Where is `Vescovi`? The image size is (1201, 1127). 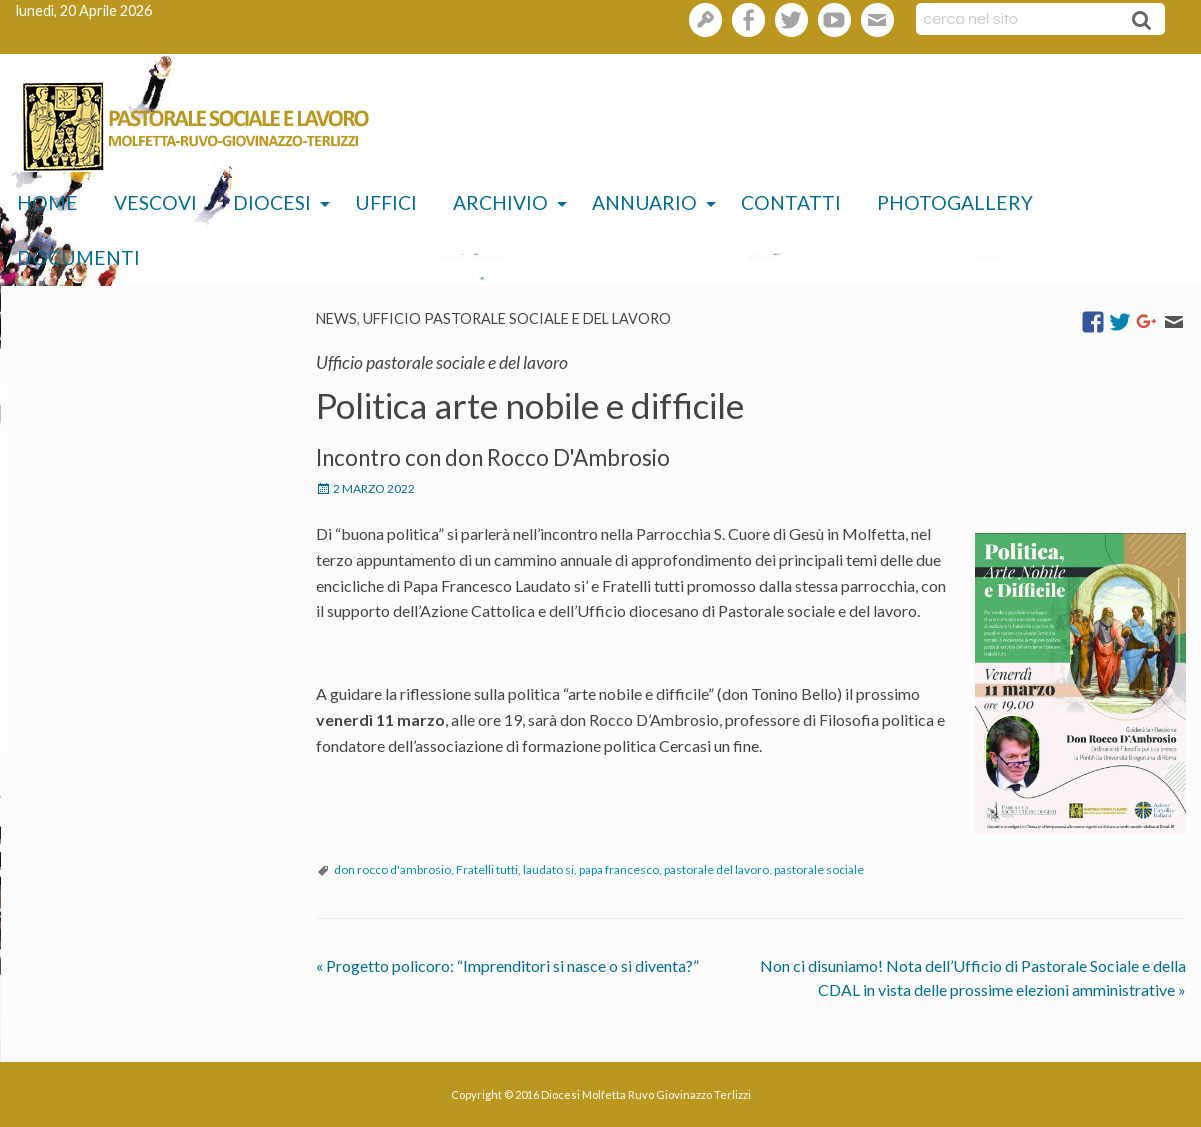
Vescovi is located at coordinates (155, 202).